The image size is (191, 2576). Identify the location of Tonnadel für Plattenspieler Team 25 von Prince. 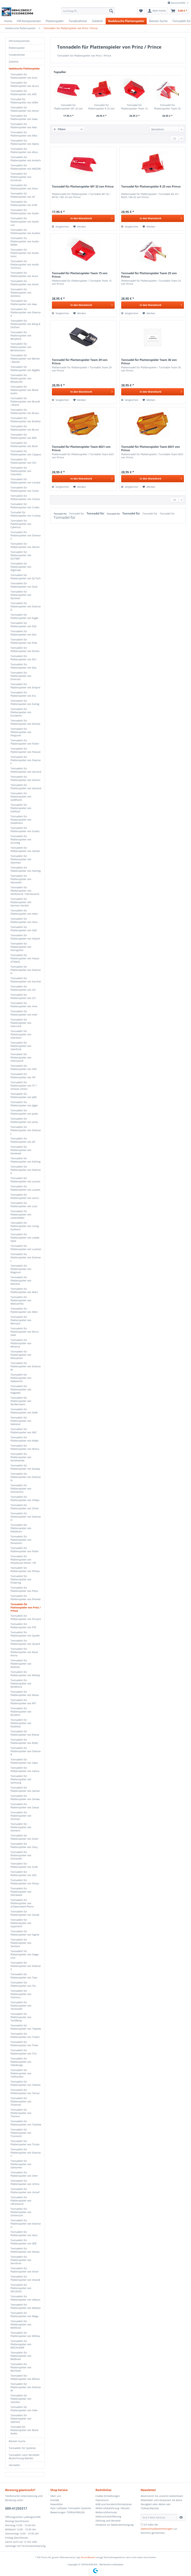
(167, 106).